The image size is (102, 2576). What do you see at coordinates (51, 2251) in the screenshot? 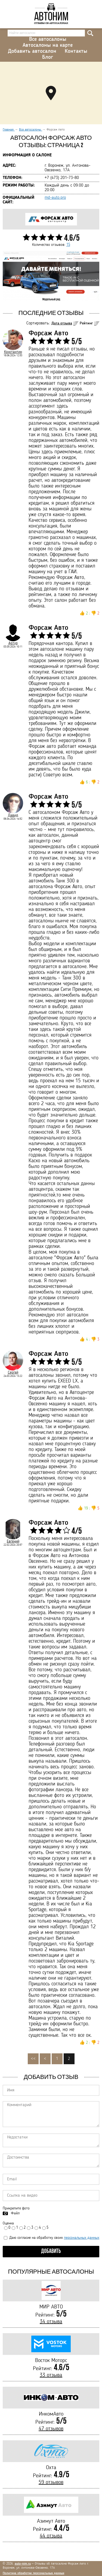
I see `Добавить` at bounding box center [51, 2251].